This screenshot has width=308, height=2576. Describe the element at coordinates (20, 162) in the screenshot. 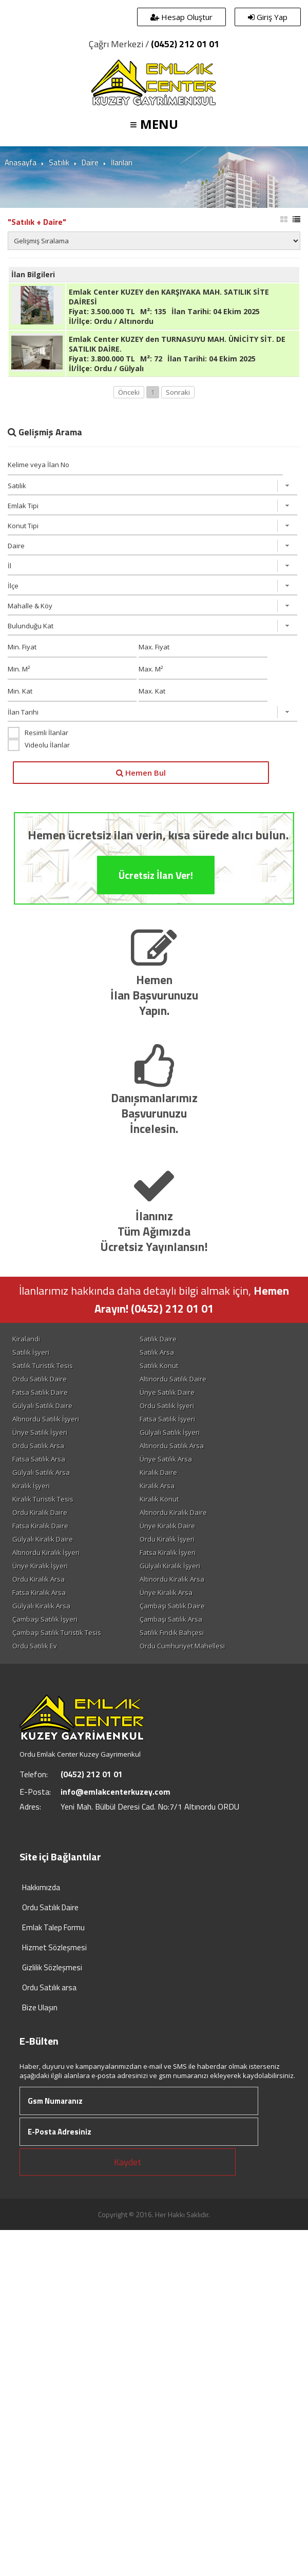

I see `Anasayfa` at that location.